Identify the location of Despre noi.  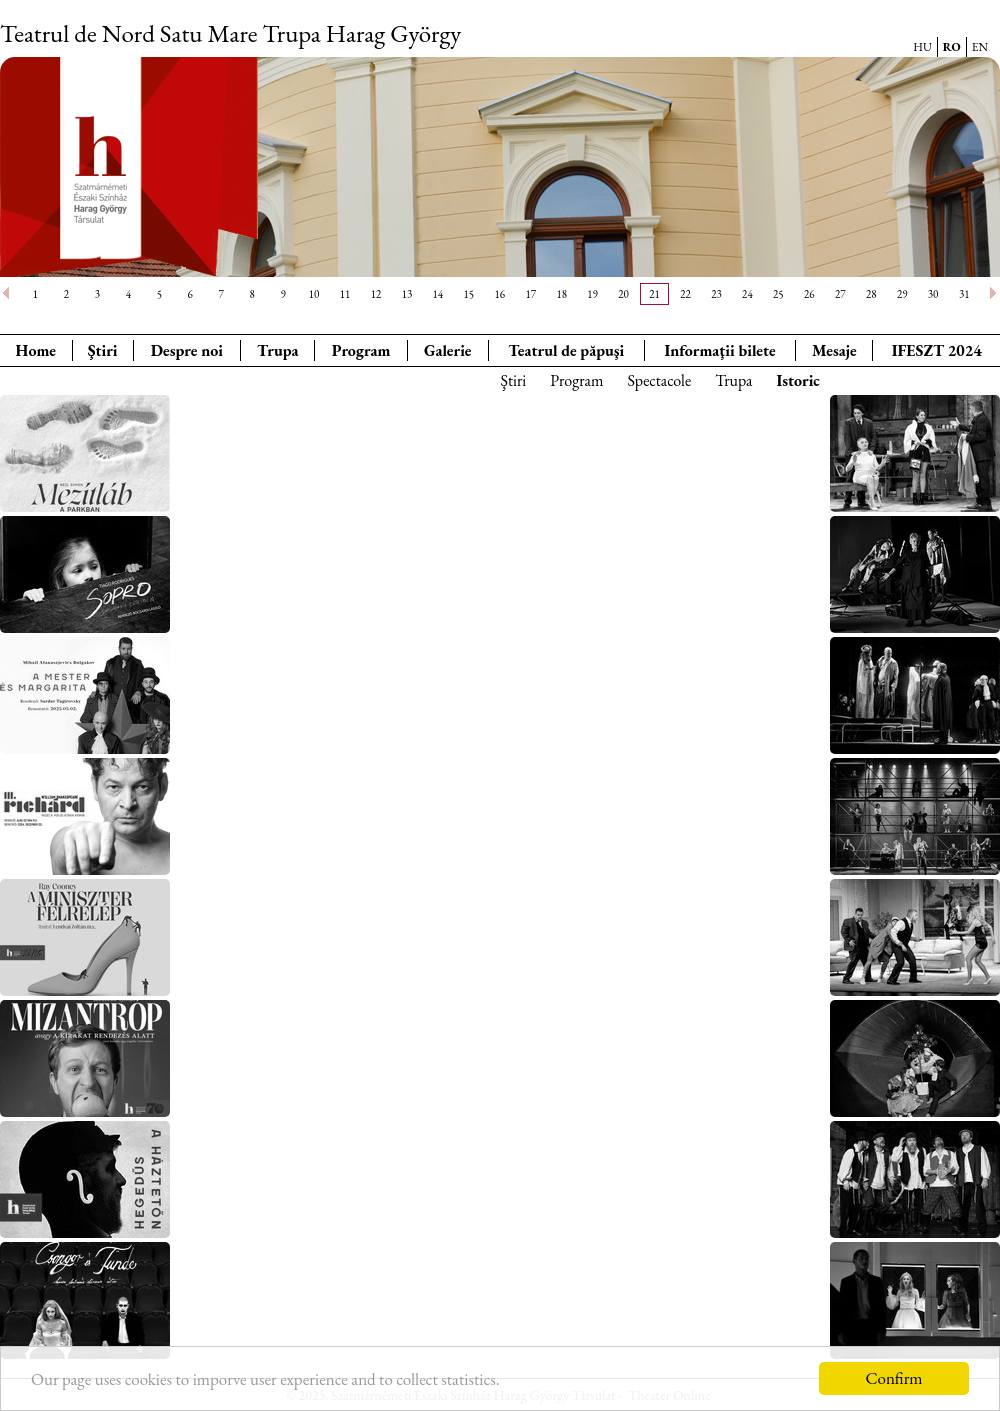
(187, 350).